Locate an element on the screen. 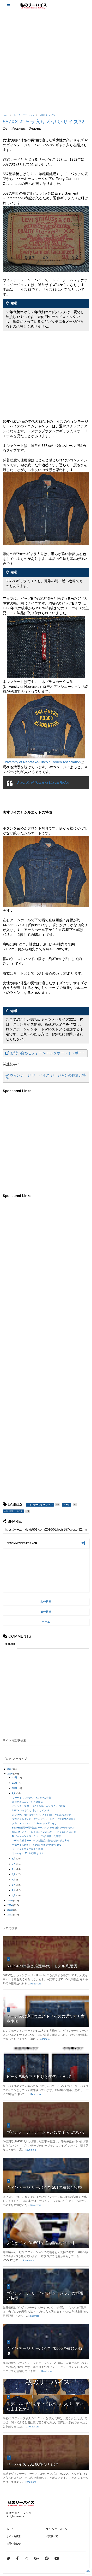  各部サイズ比較： 66後期 vs 80年代中頃 501 is located at coordinates (36, 1844).